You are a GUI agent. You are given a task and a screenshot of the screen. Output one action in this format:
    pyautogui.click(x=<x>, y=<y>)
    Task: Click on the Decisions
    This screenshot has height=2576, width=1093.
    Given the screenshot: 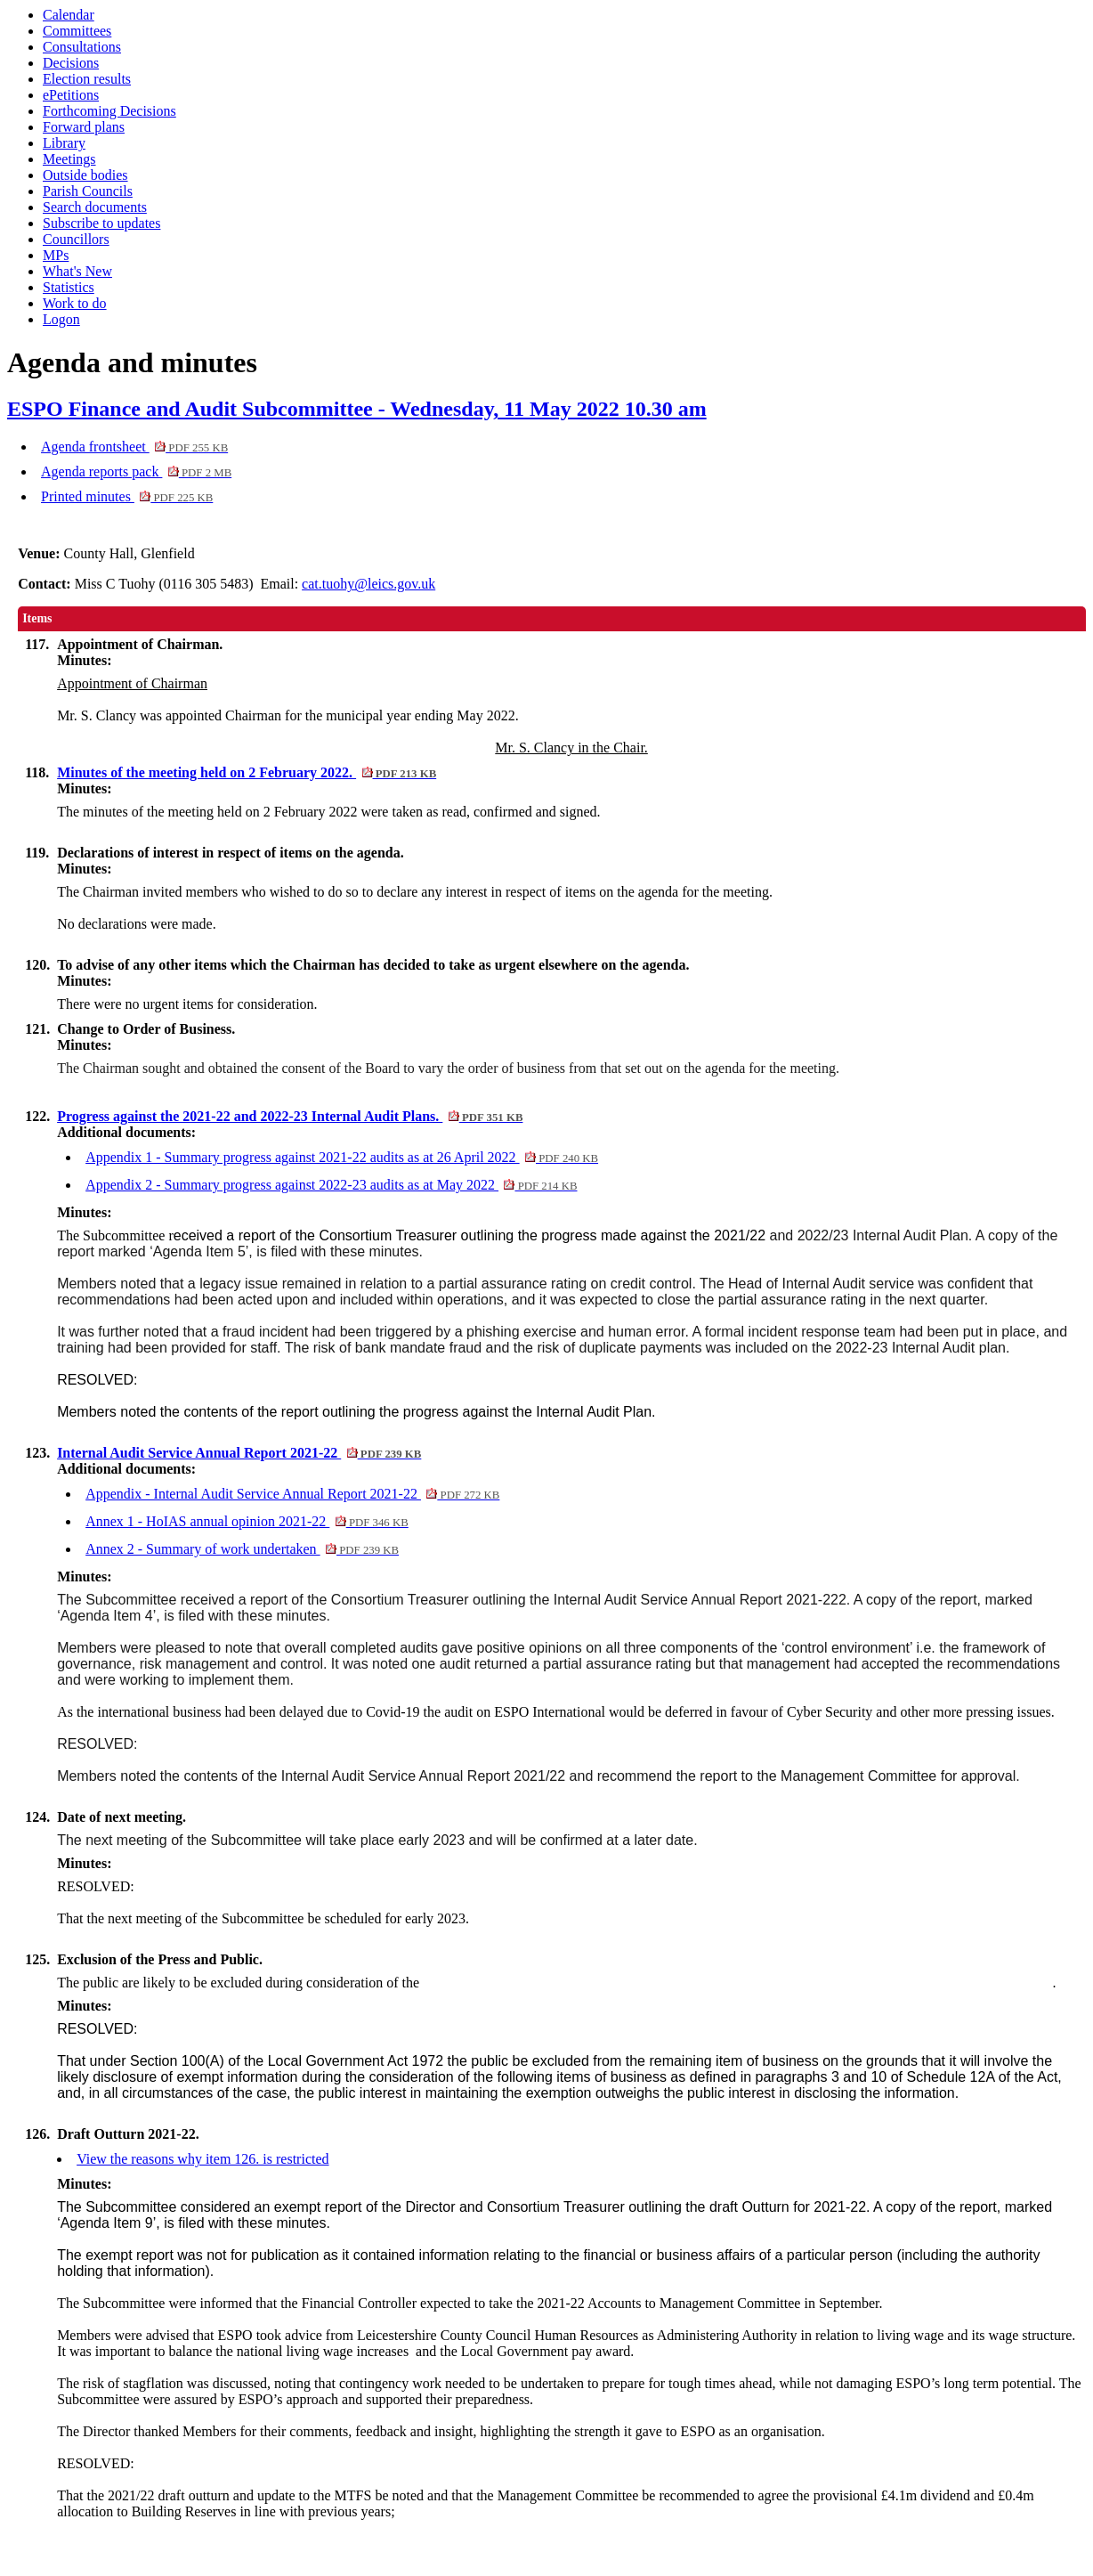 What is the action you would take?
    pyautogui.click(x=71, y=62)
    